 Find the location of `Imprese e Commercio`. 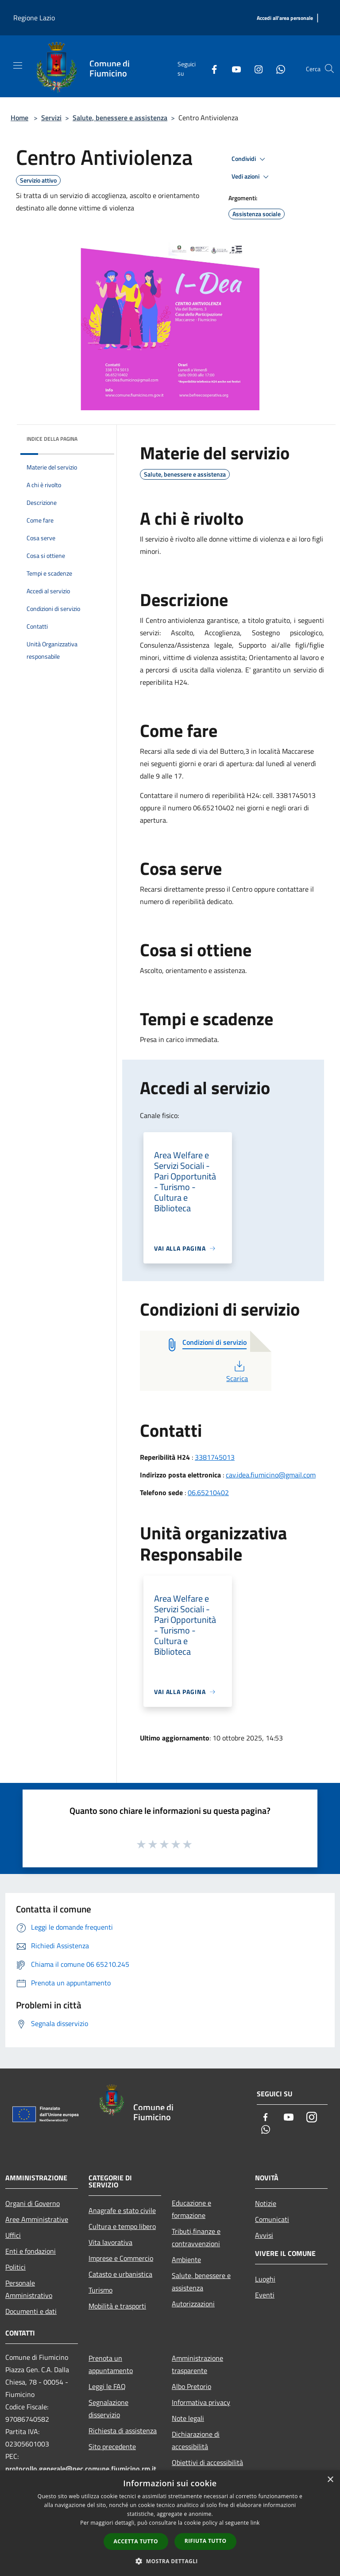

Imprese e Commercio is located at coordinates (121, 2258).